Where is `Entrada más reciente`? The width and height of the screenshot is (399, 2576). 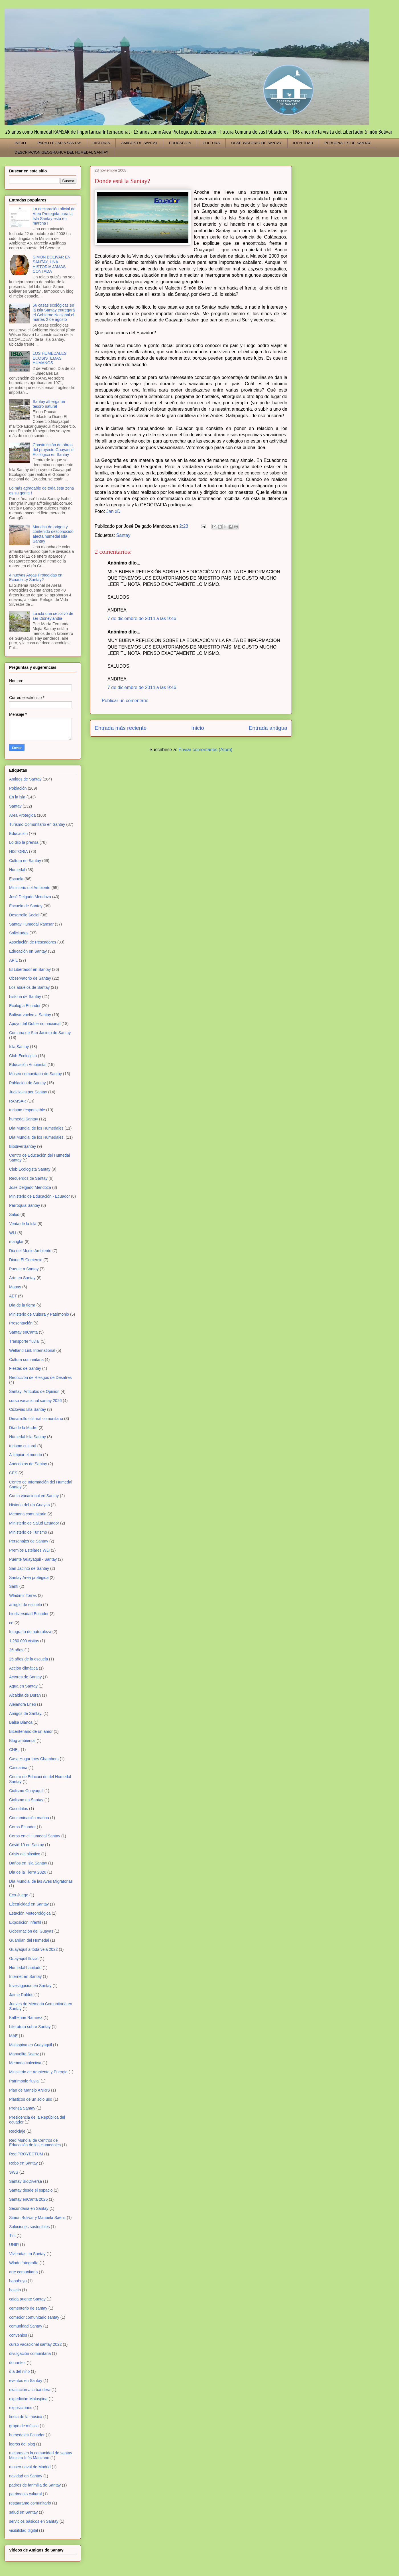
Entrada más reciente is located at coordinates (120, 728).